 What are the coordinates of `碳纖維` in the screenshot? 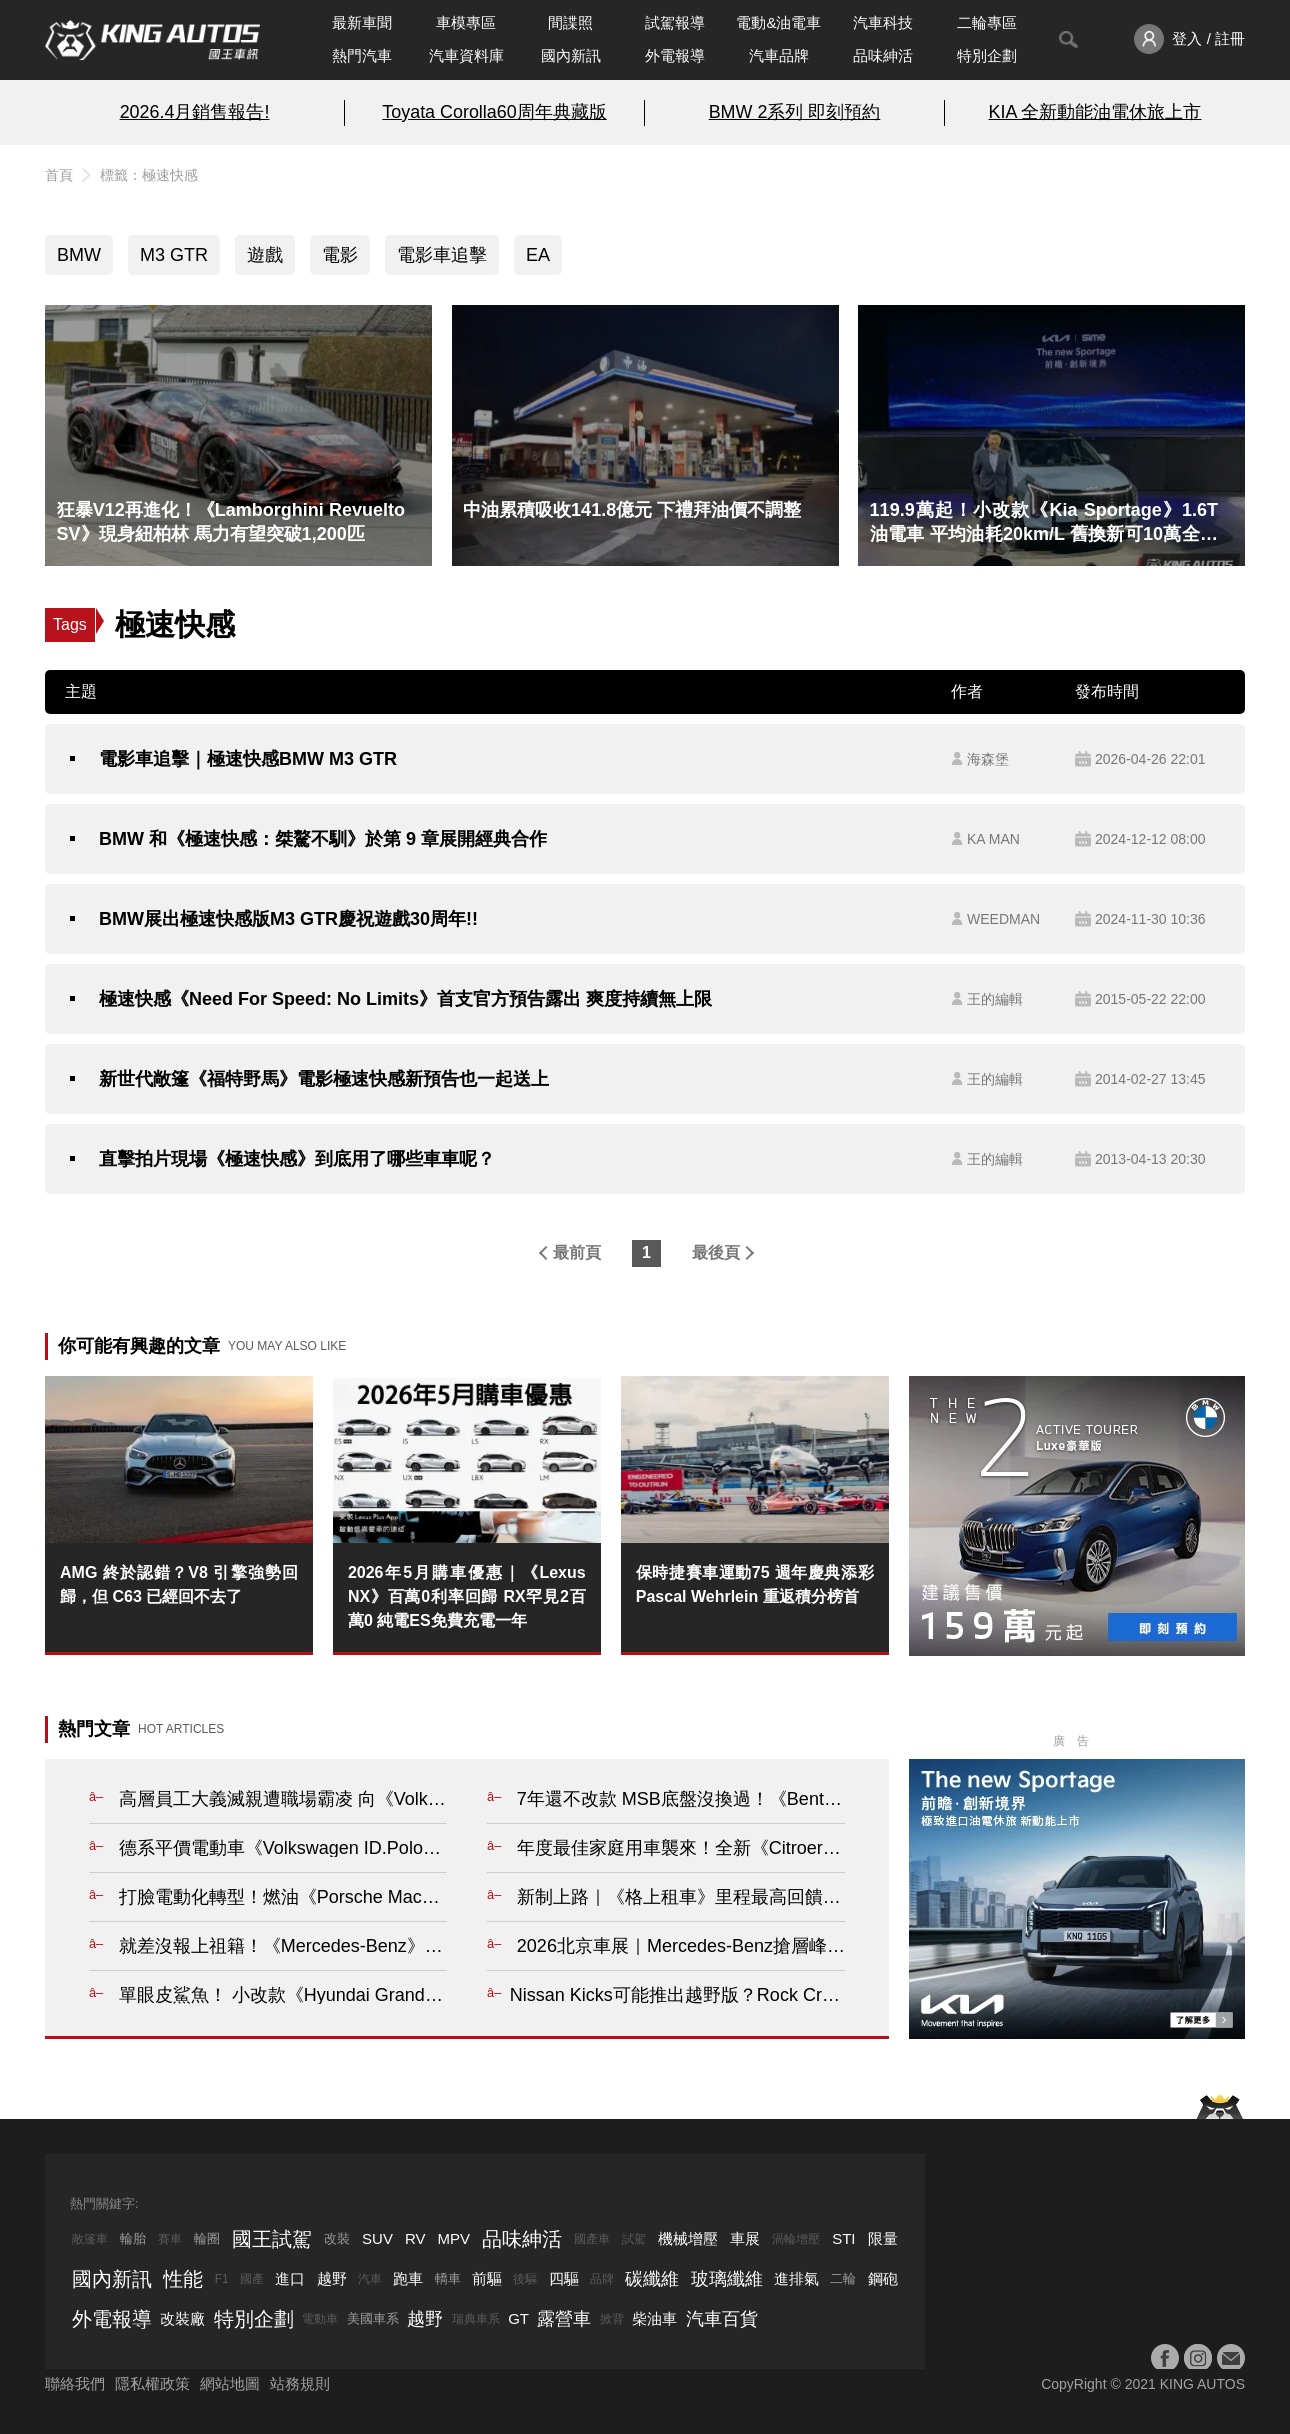 It's located at (652, 2279).